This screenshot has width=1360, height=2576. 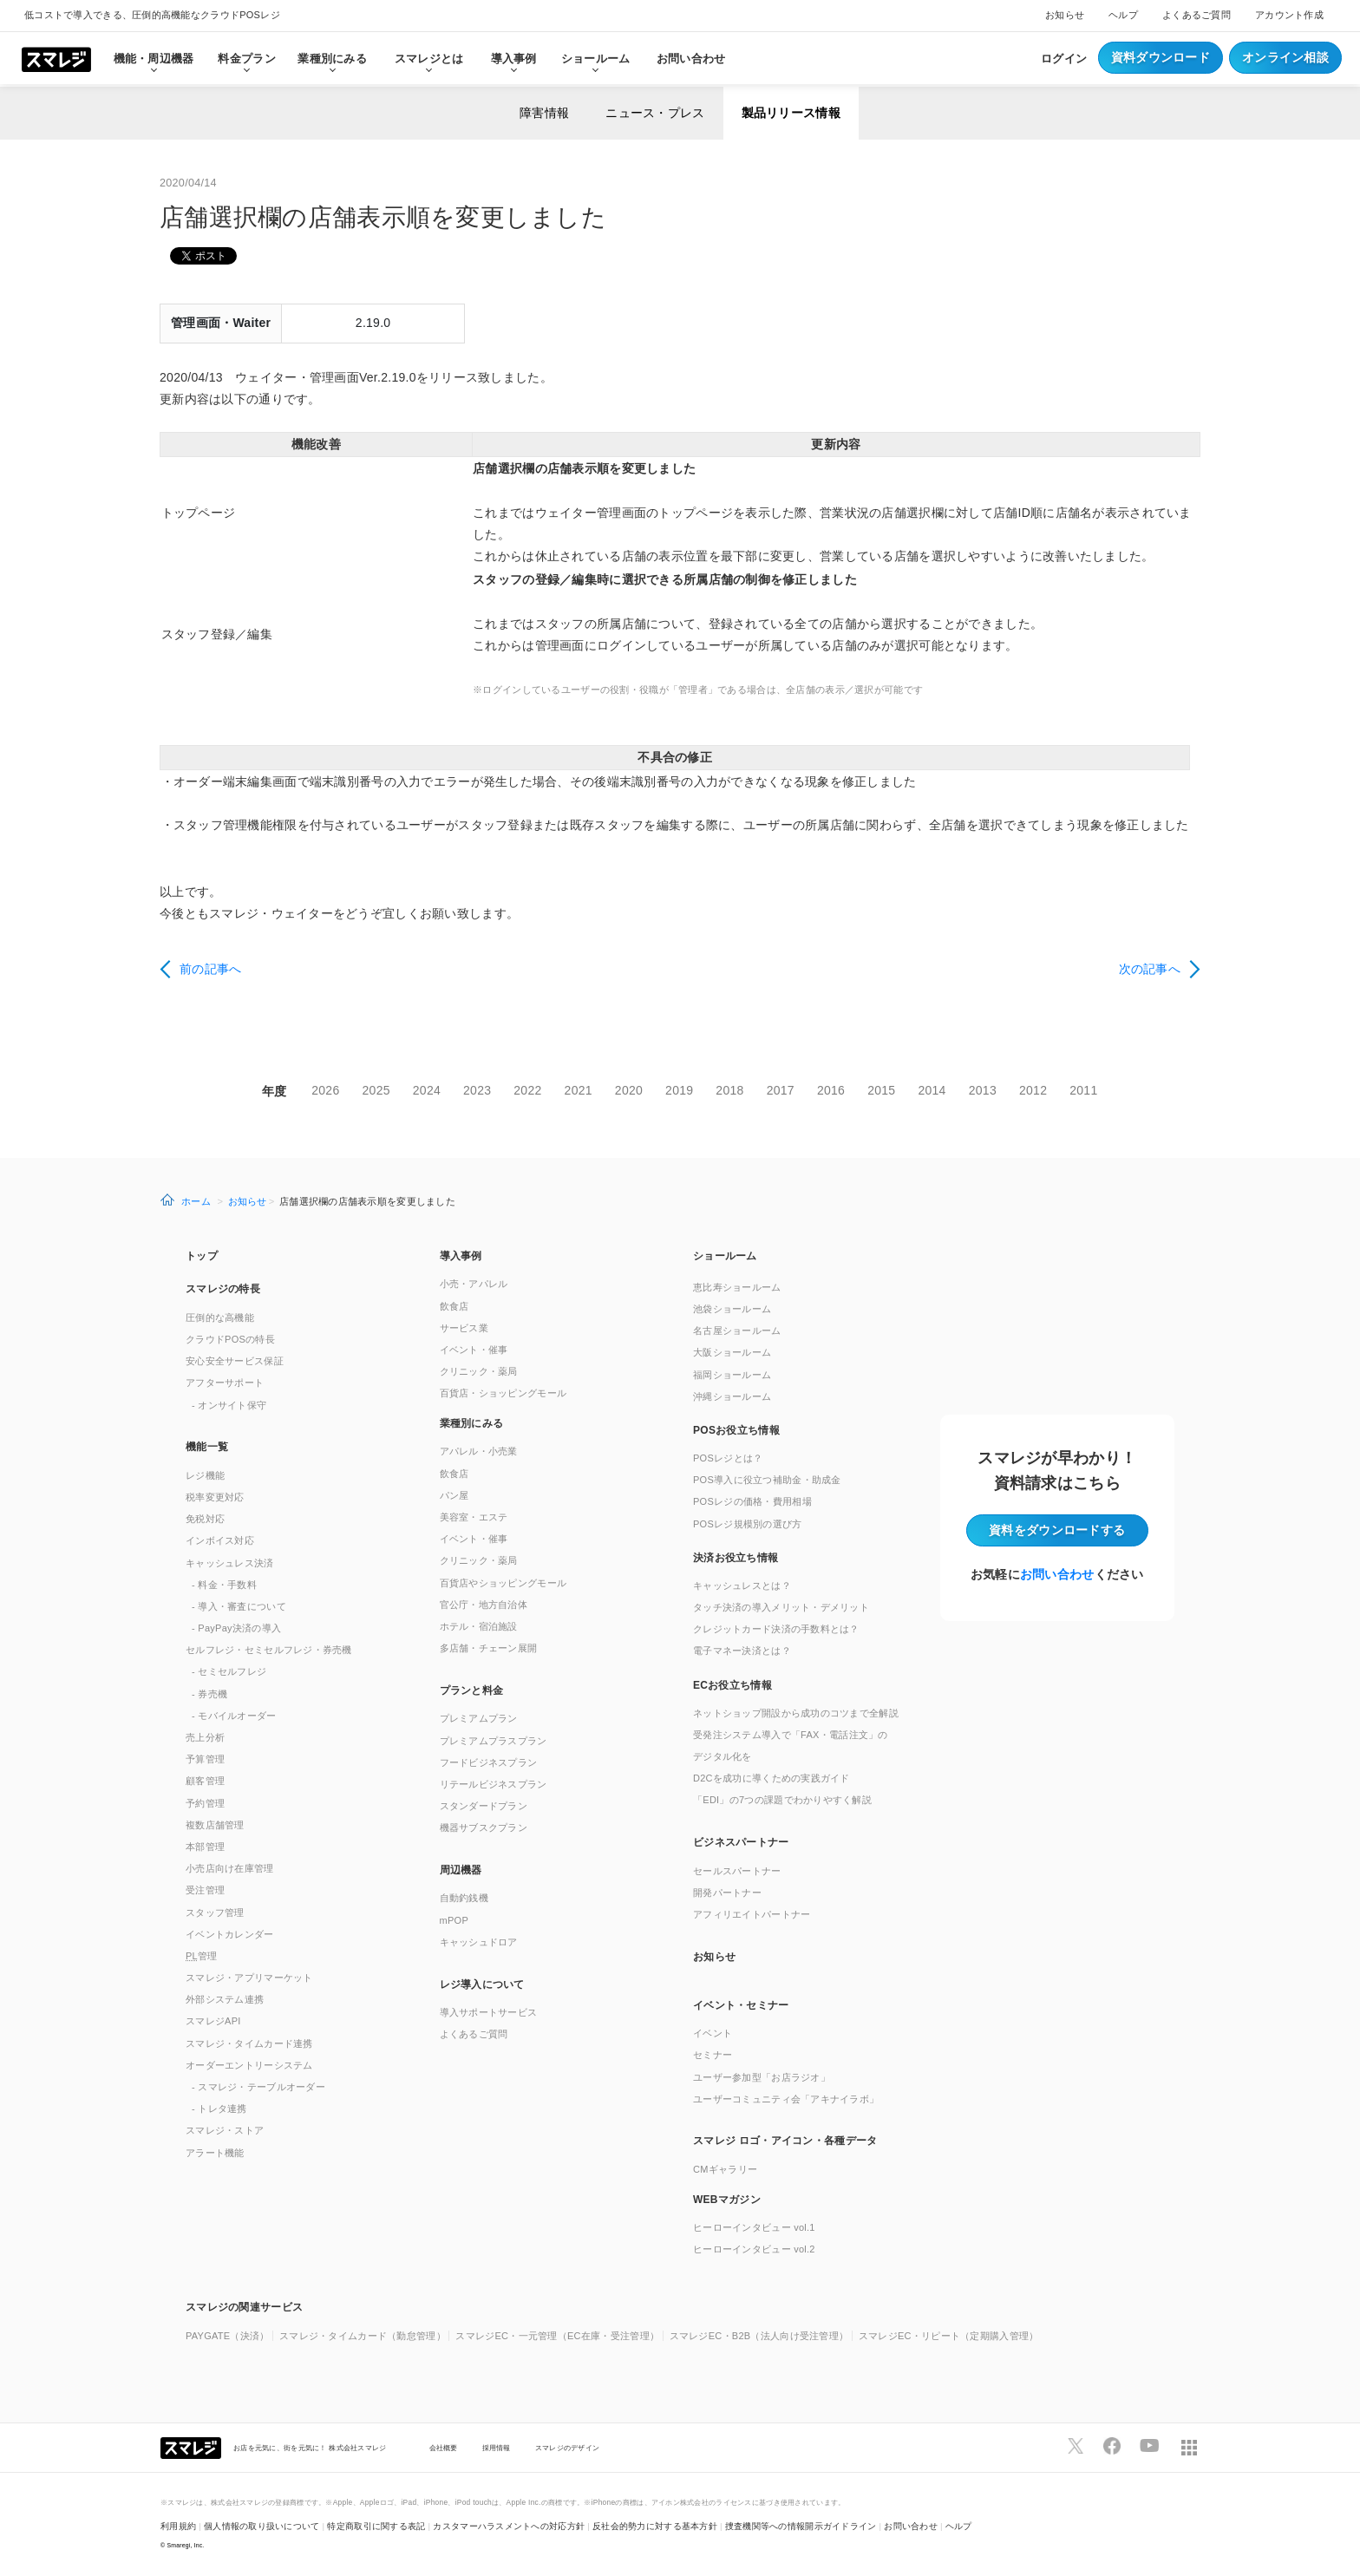 What do you see at coordinates (489, 2012) in the screenshot?
I see `導入サポートサービス` at bounding box center [489, 2012].